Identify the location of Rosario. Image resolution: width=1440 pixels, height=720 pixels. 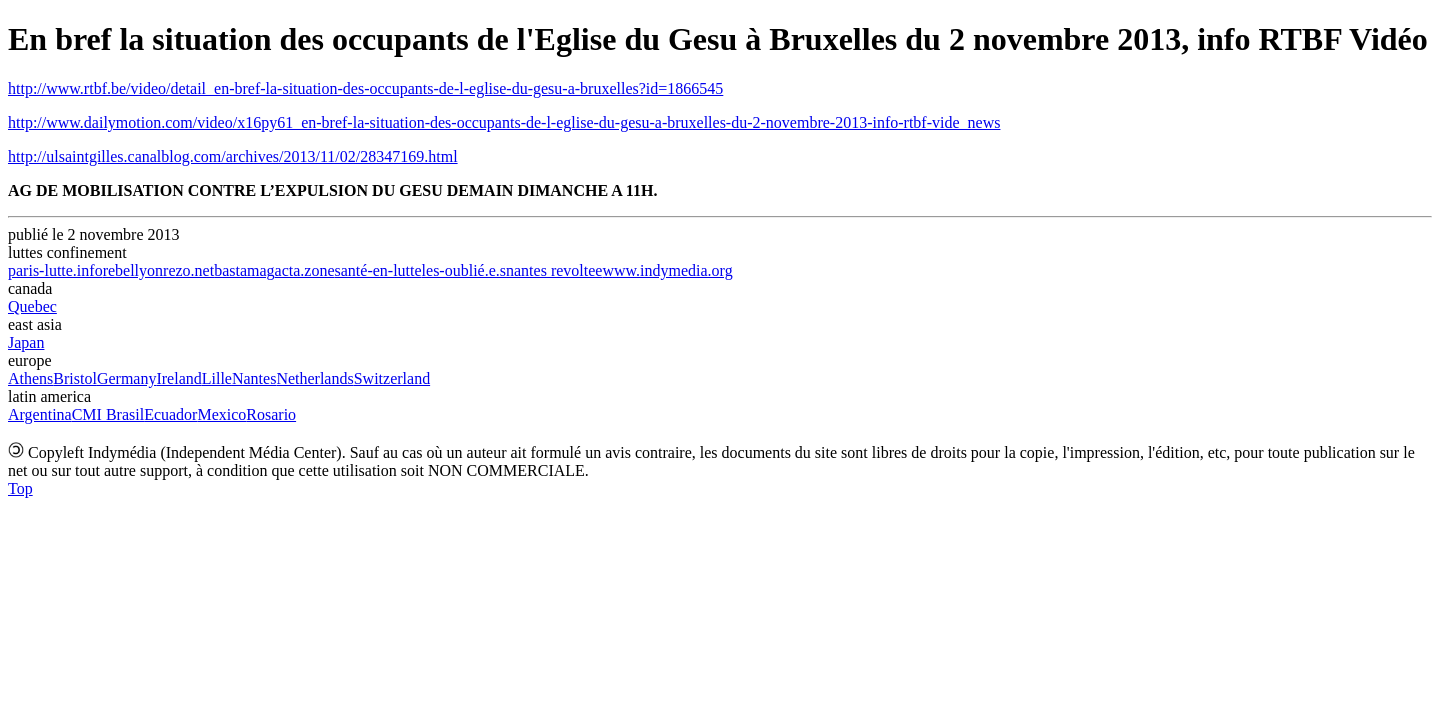
(271, 414).